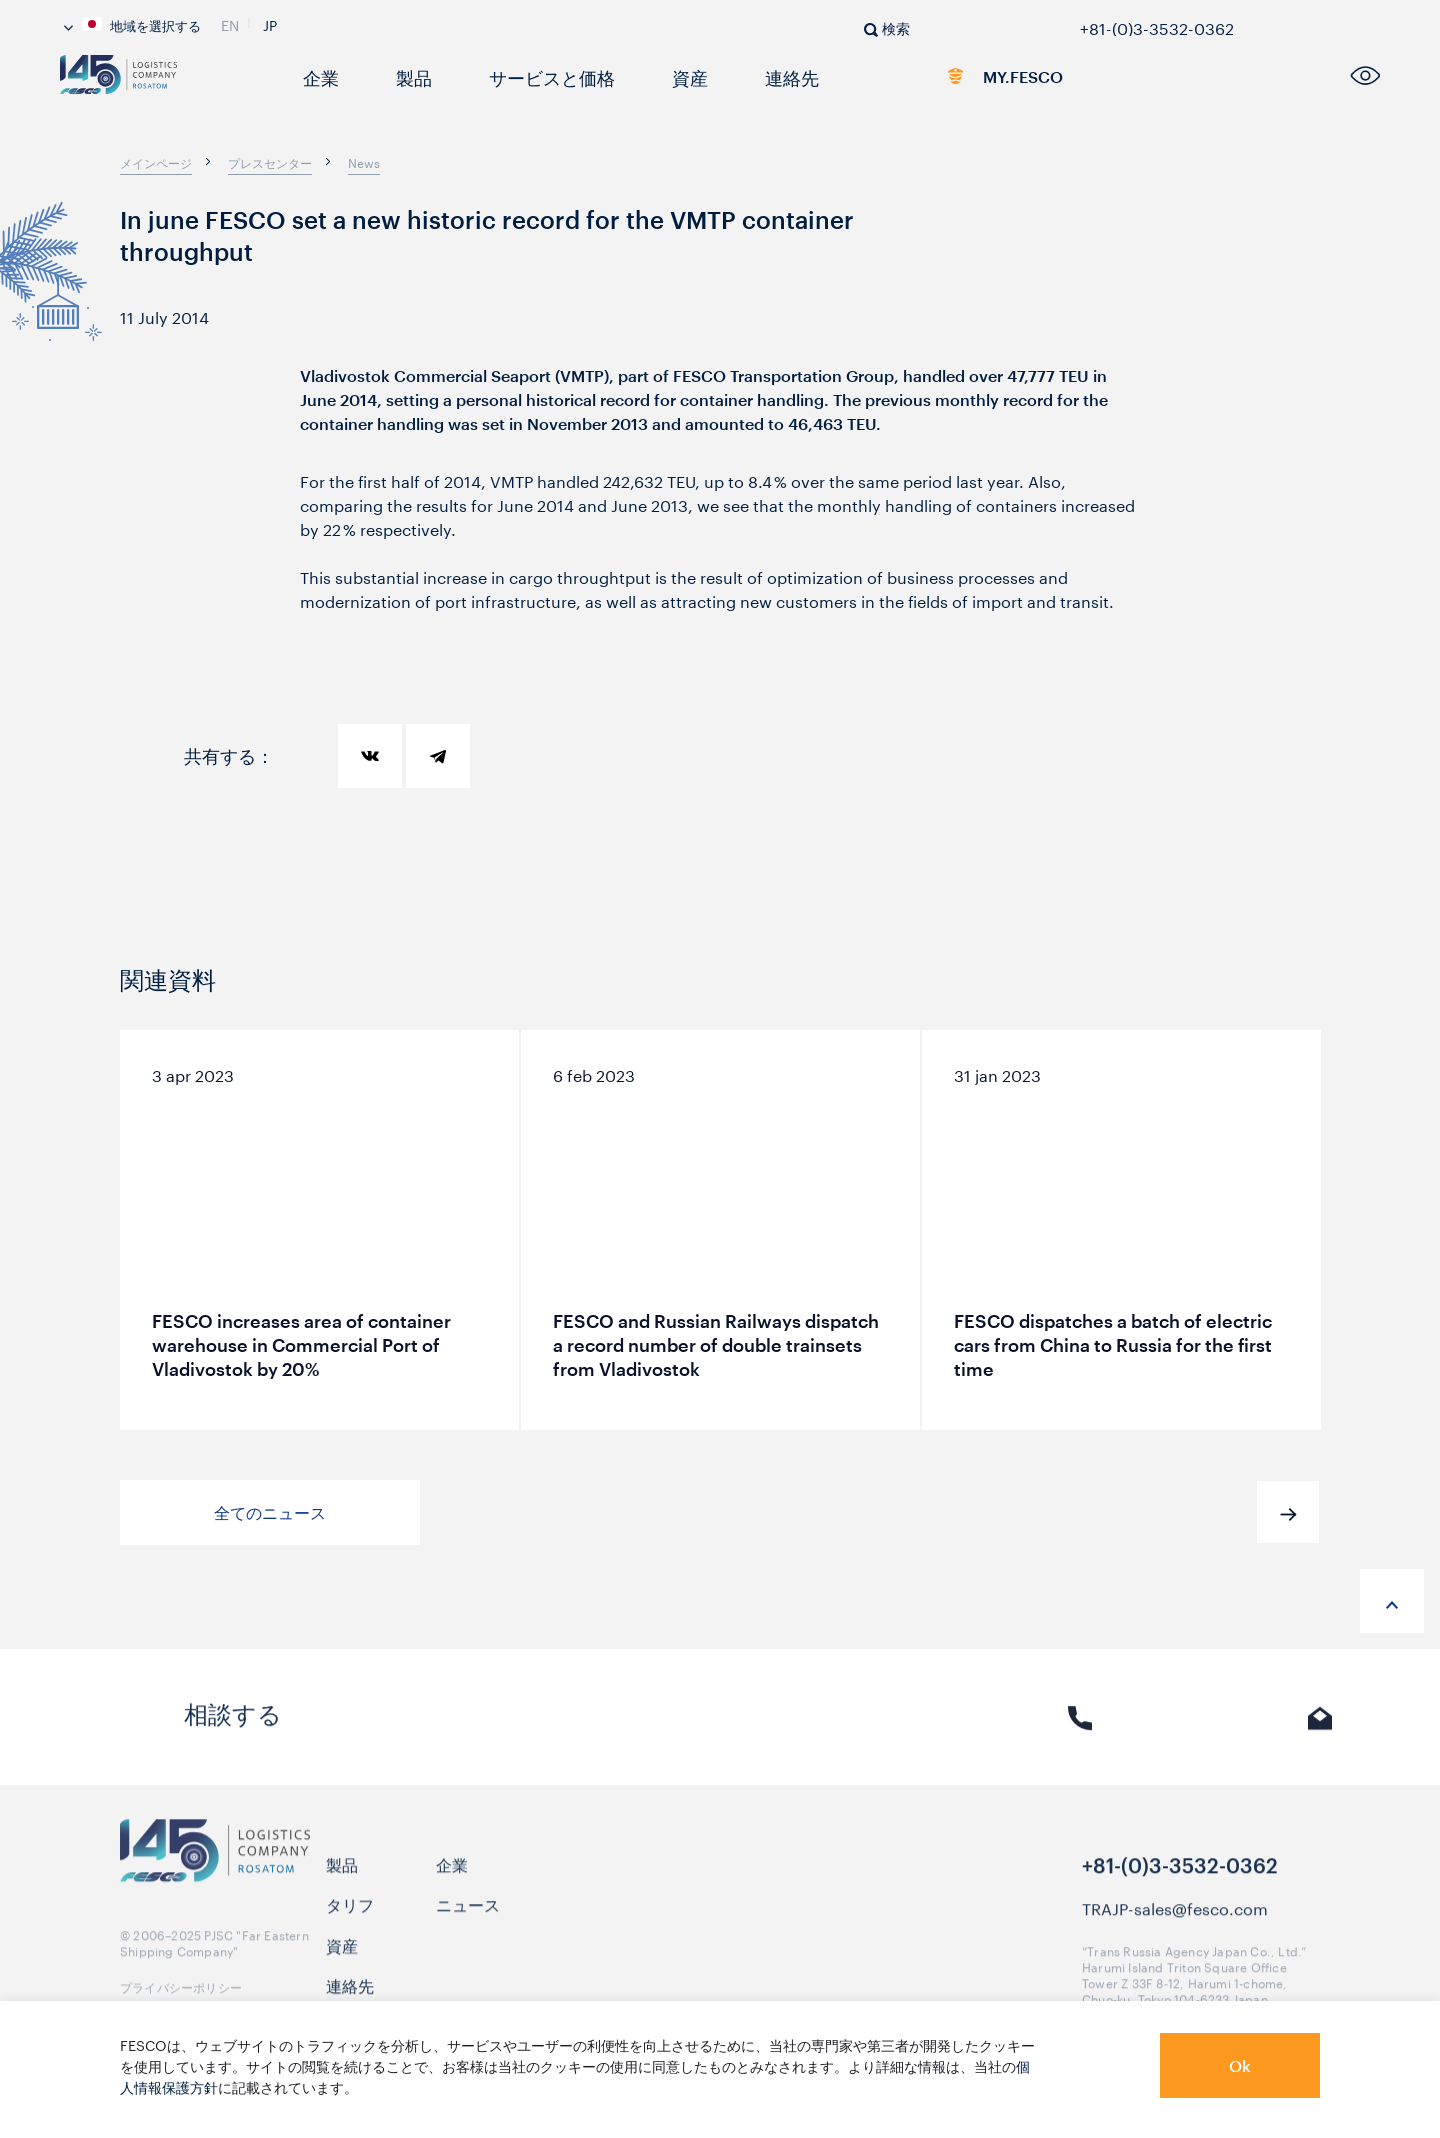 Image resolution: width=1440 pixels, height=2138 pixels. What do you see at coordinates (1240, 2065) in the screenshot?
I see `Ok [button]` at bounding box center [1240, 2065].